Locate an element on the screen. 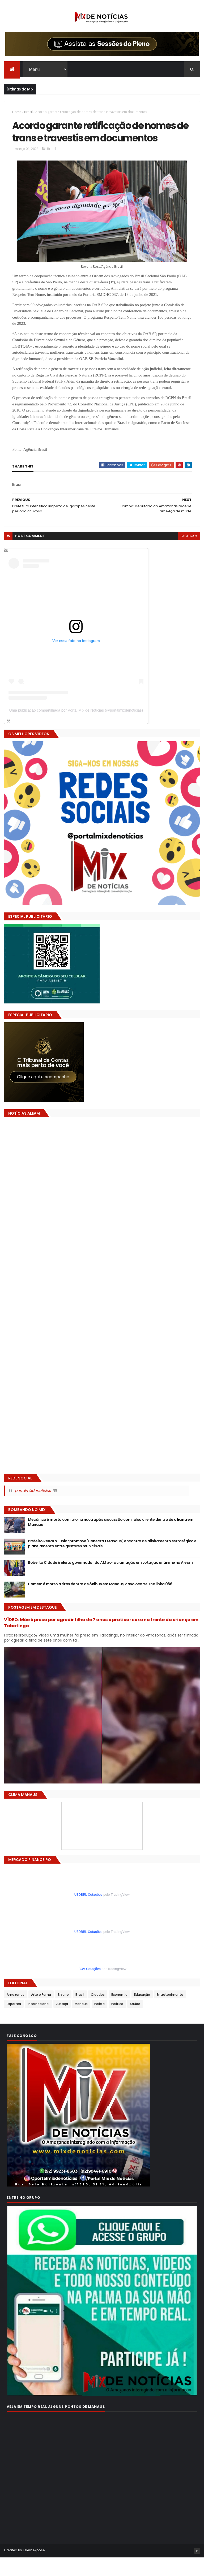  Manaus is located at coordinates (81, 2022).